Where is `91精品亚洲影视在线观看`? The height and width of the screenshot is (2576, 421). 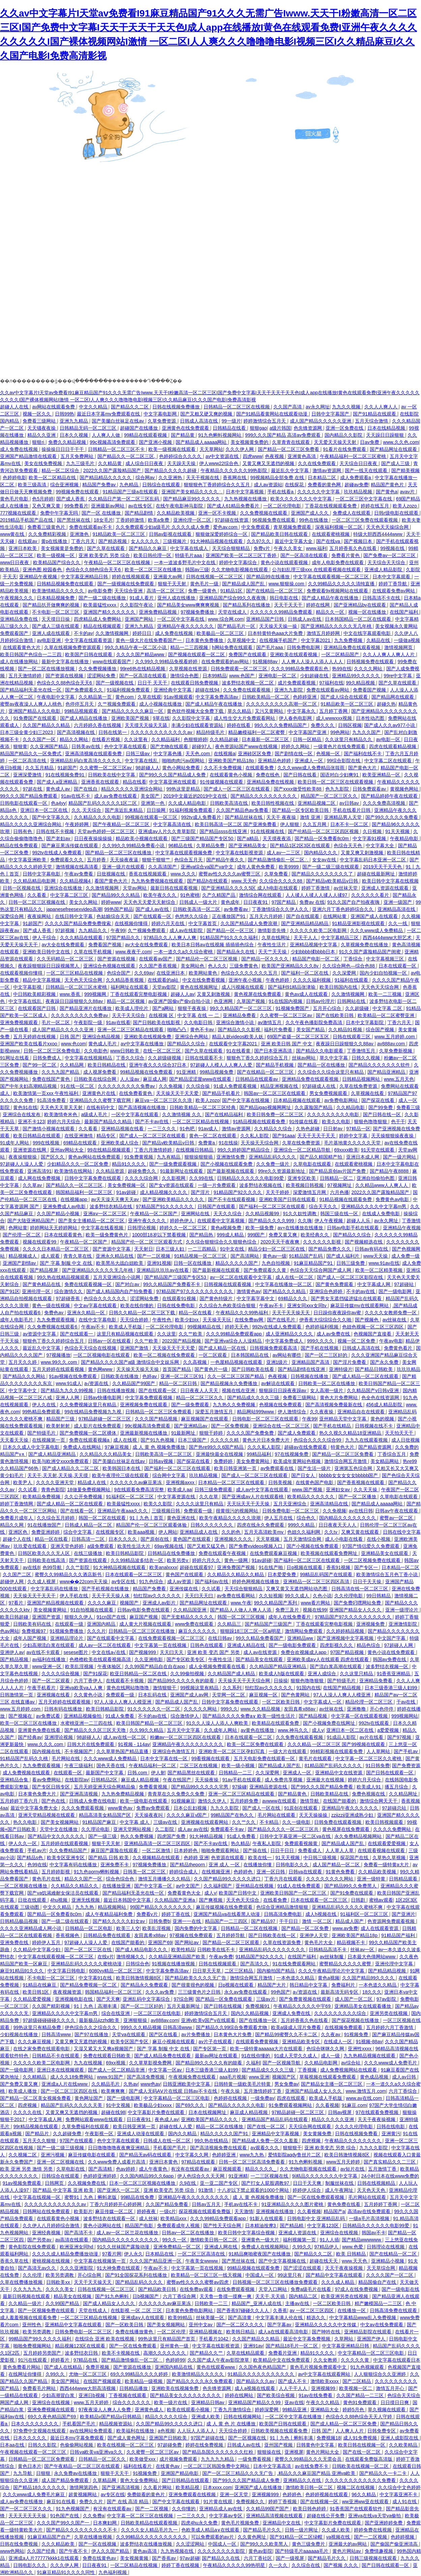
91精品亚洲影视在线观看 is located at coordinates (359, 923).